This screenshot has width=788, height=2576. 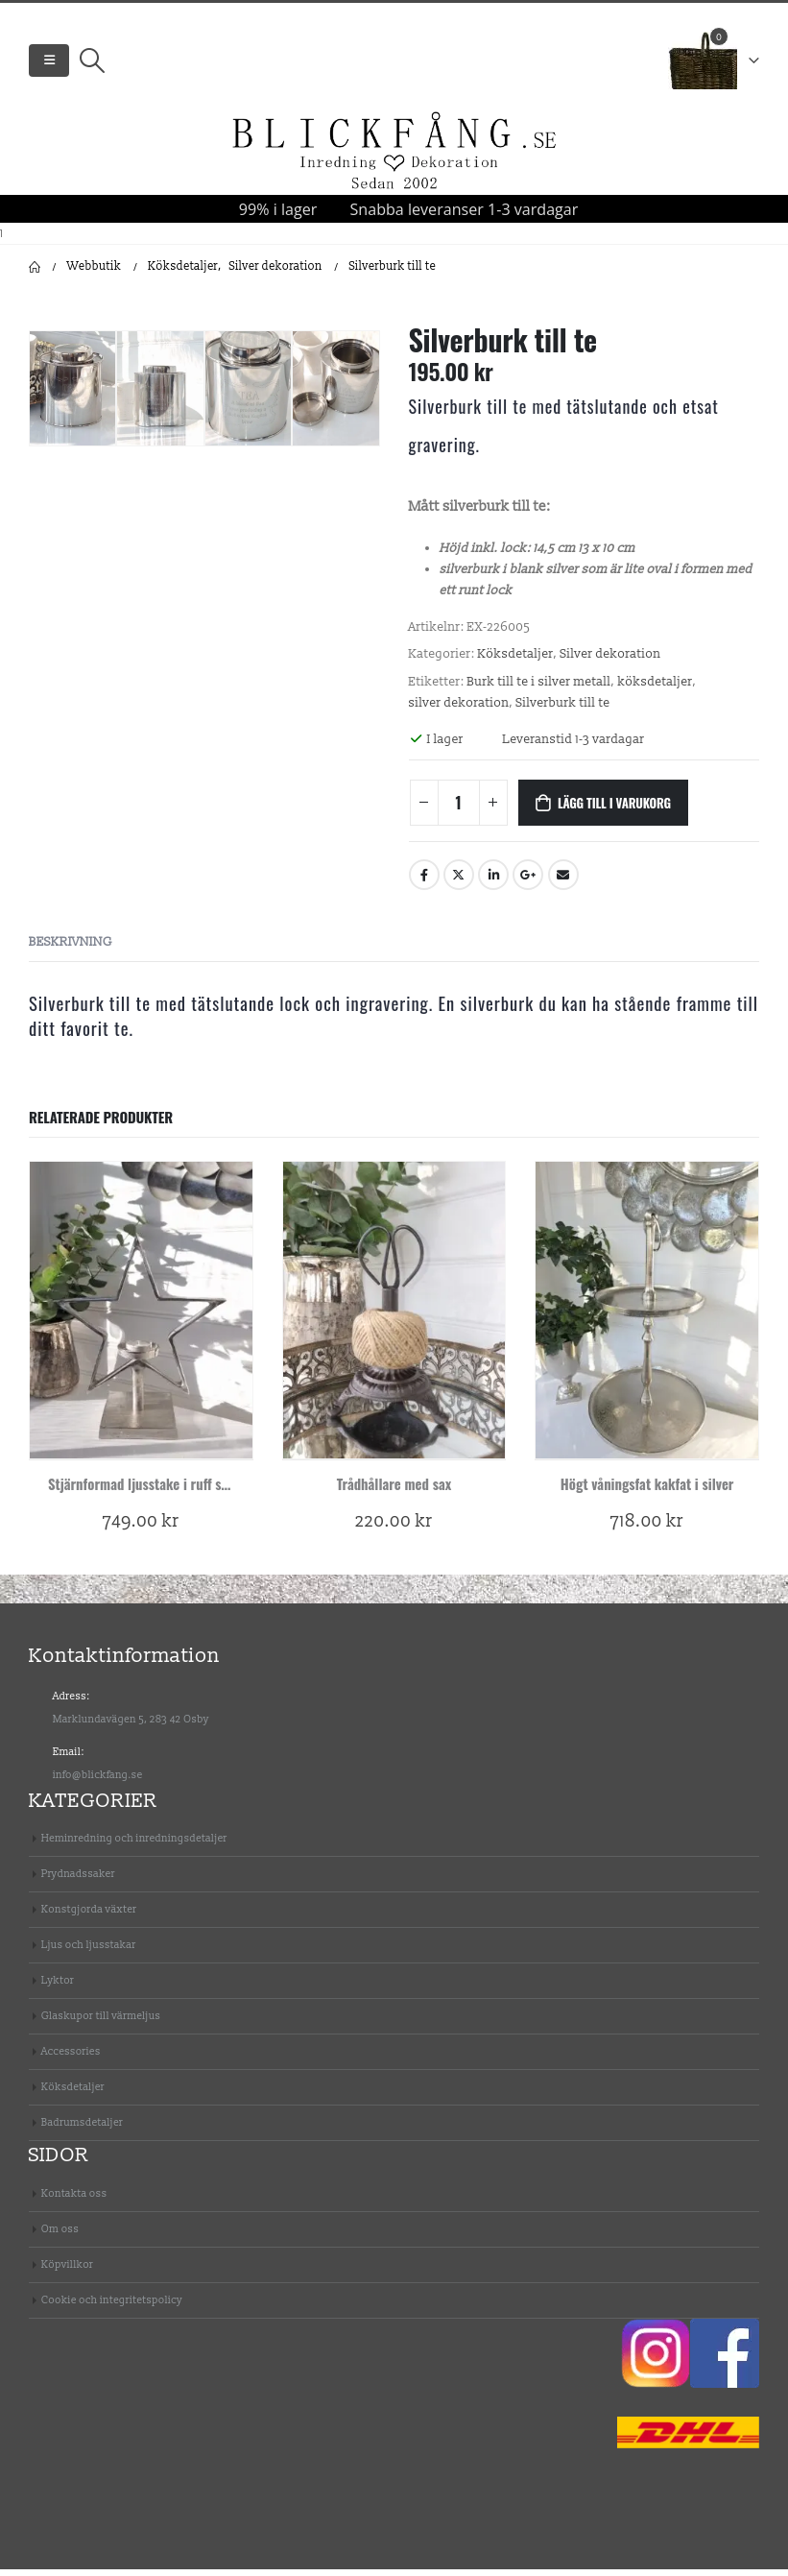 I want to click on LinkedIn, so click(x=493, y=881).